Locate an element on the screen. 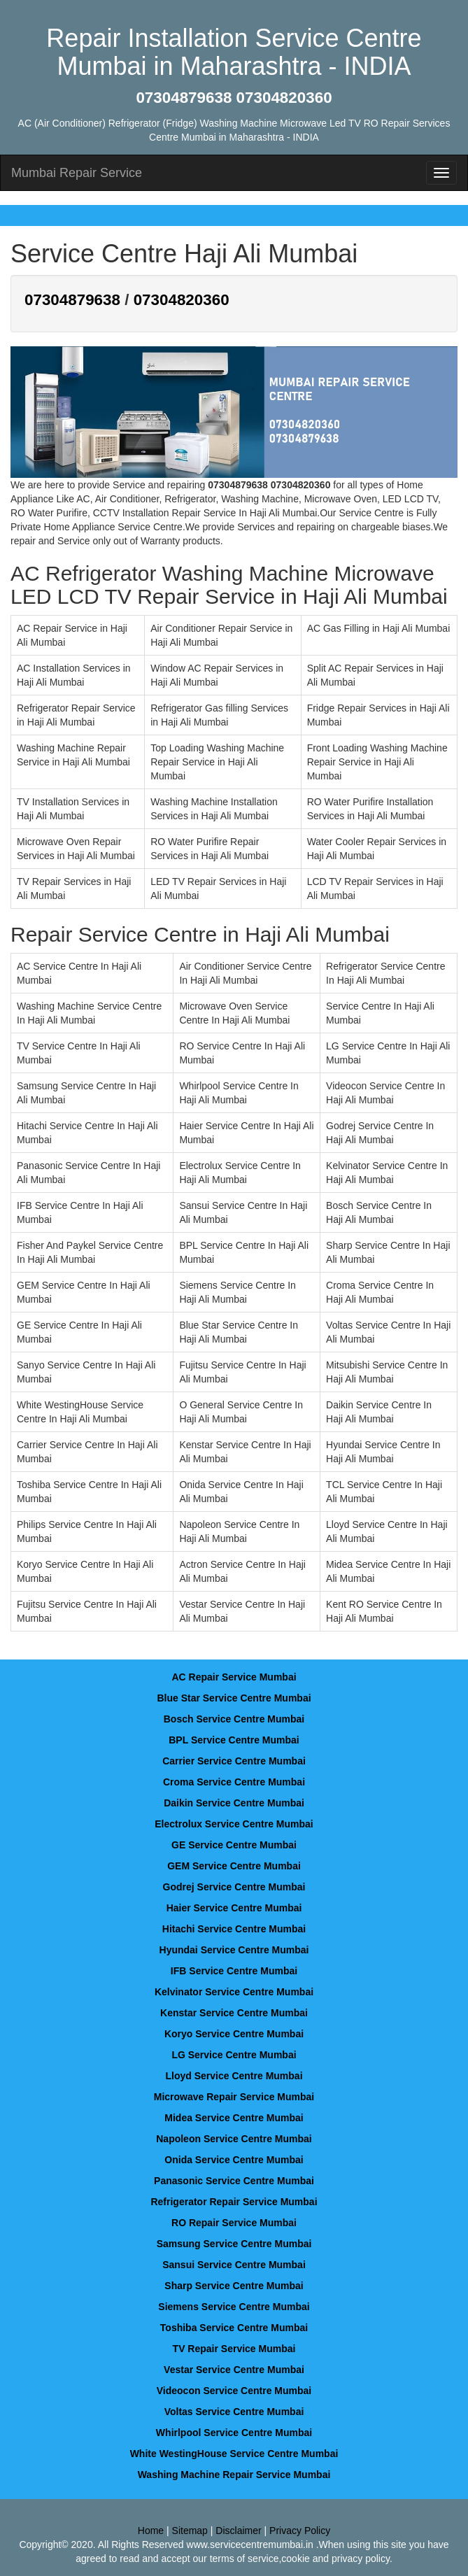  Lloyd Service Centre Mumbai is located at coordinates (233, 2075).